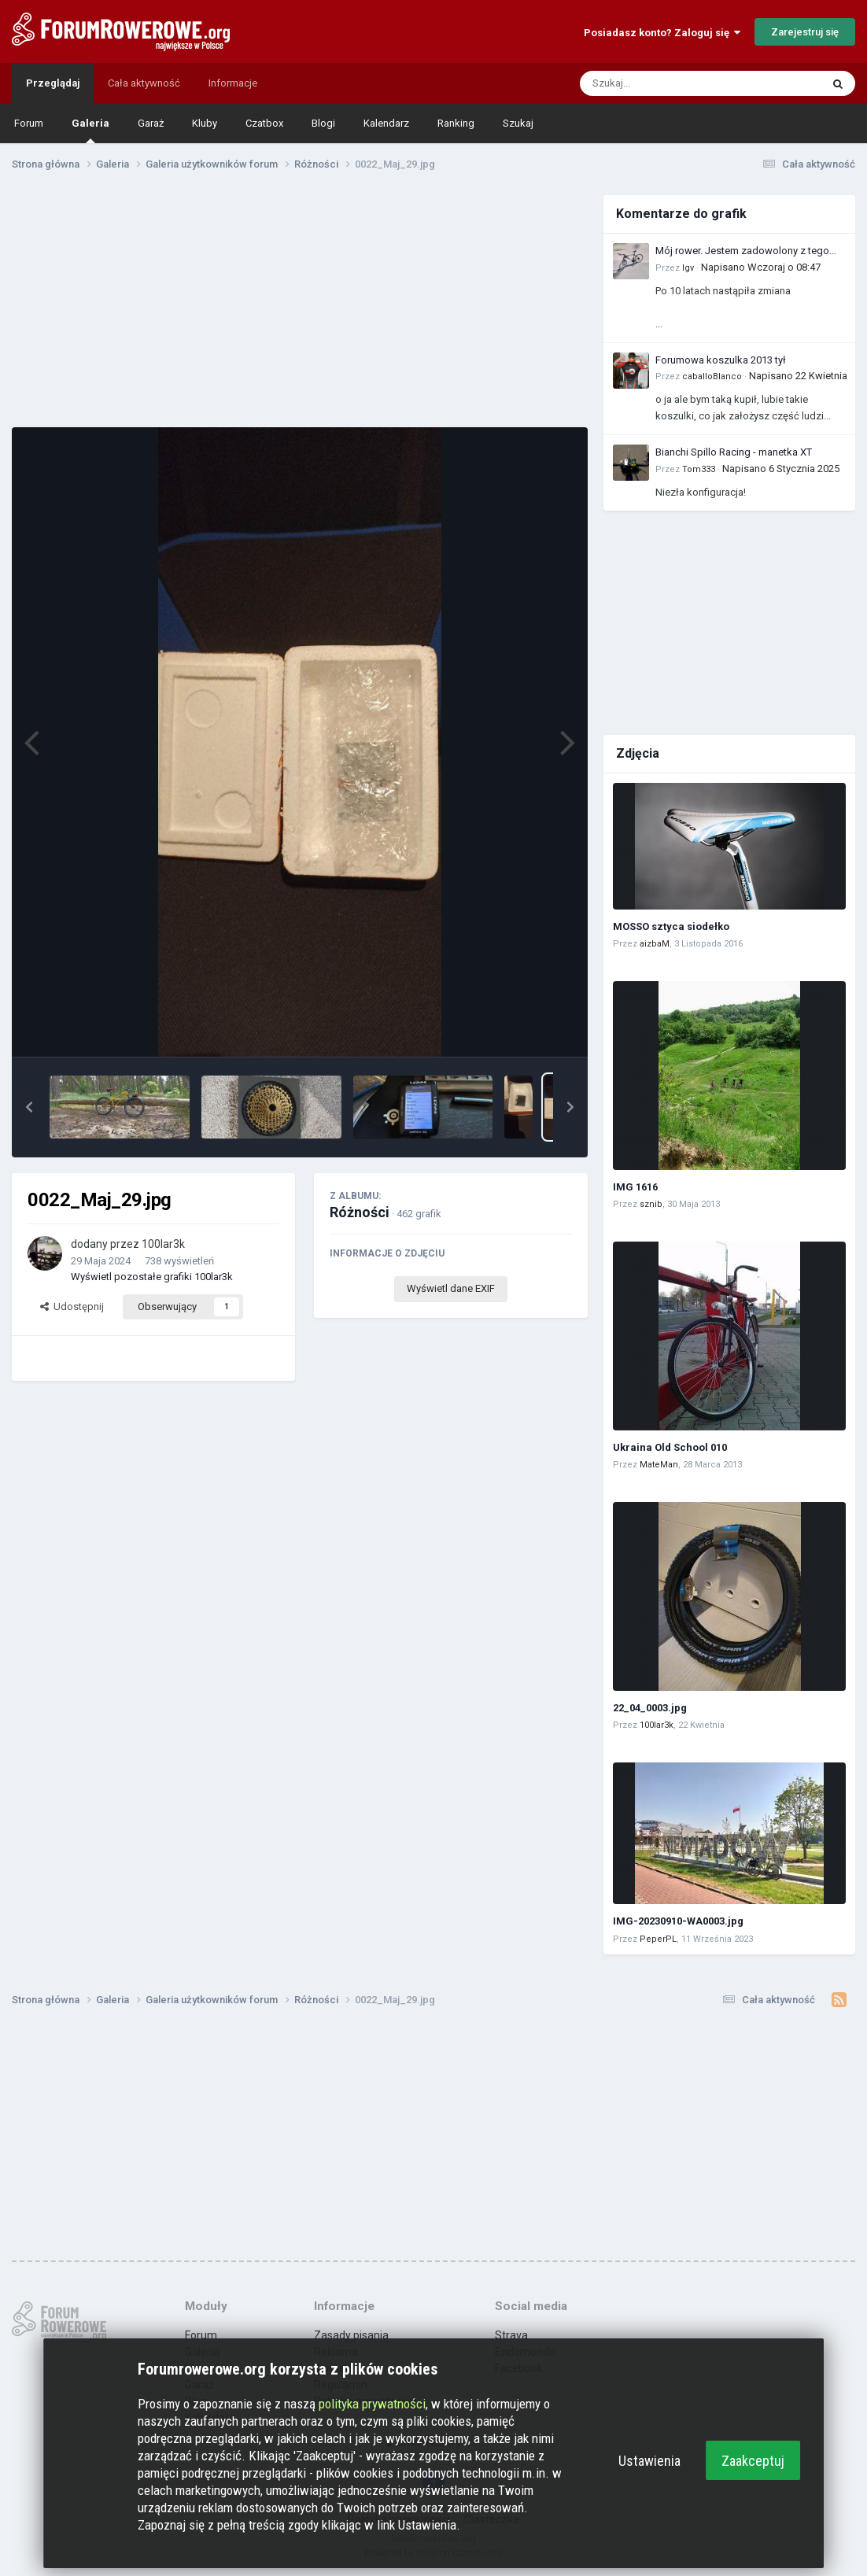 This screenshot has height=2576, width=867. What do you see at coordinates (712, 376) in the screenshot?
I see `caballoBlanco` at bounding box center [712, 376].